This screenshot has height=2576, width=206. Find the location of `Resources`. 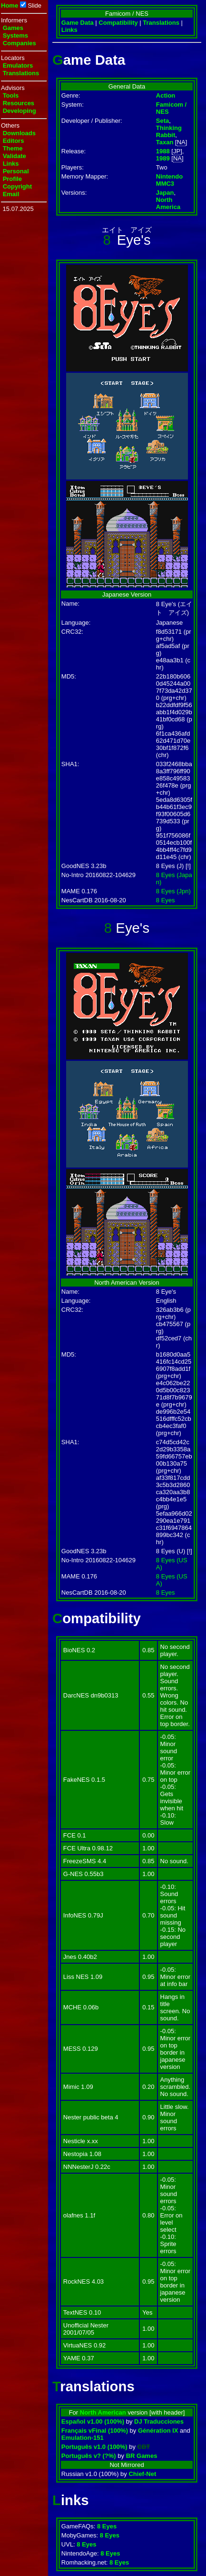

Resources is located at coordinates (18, 103).